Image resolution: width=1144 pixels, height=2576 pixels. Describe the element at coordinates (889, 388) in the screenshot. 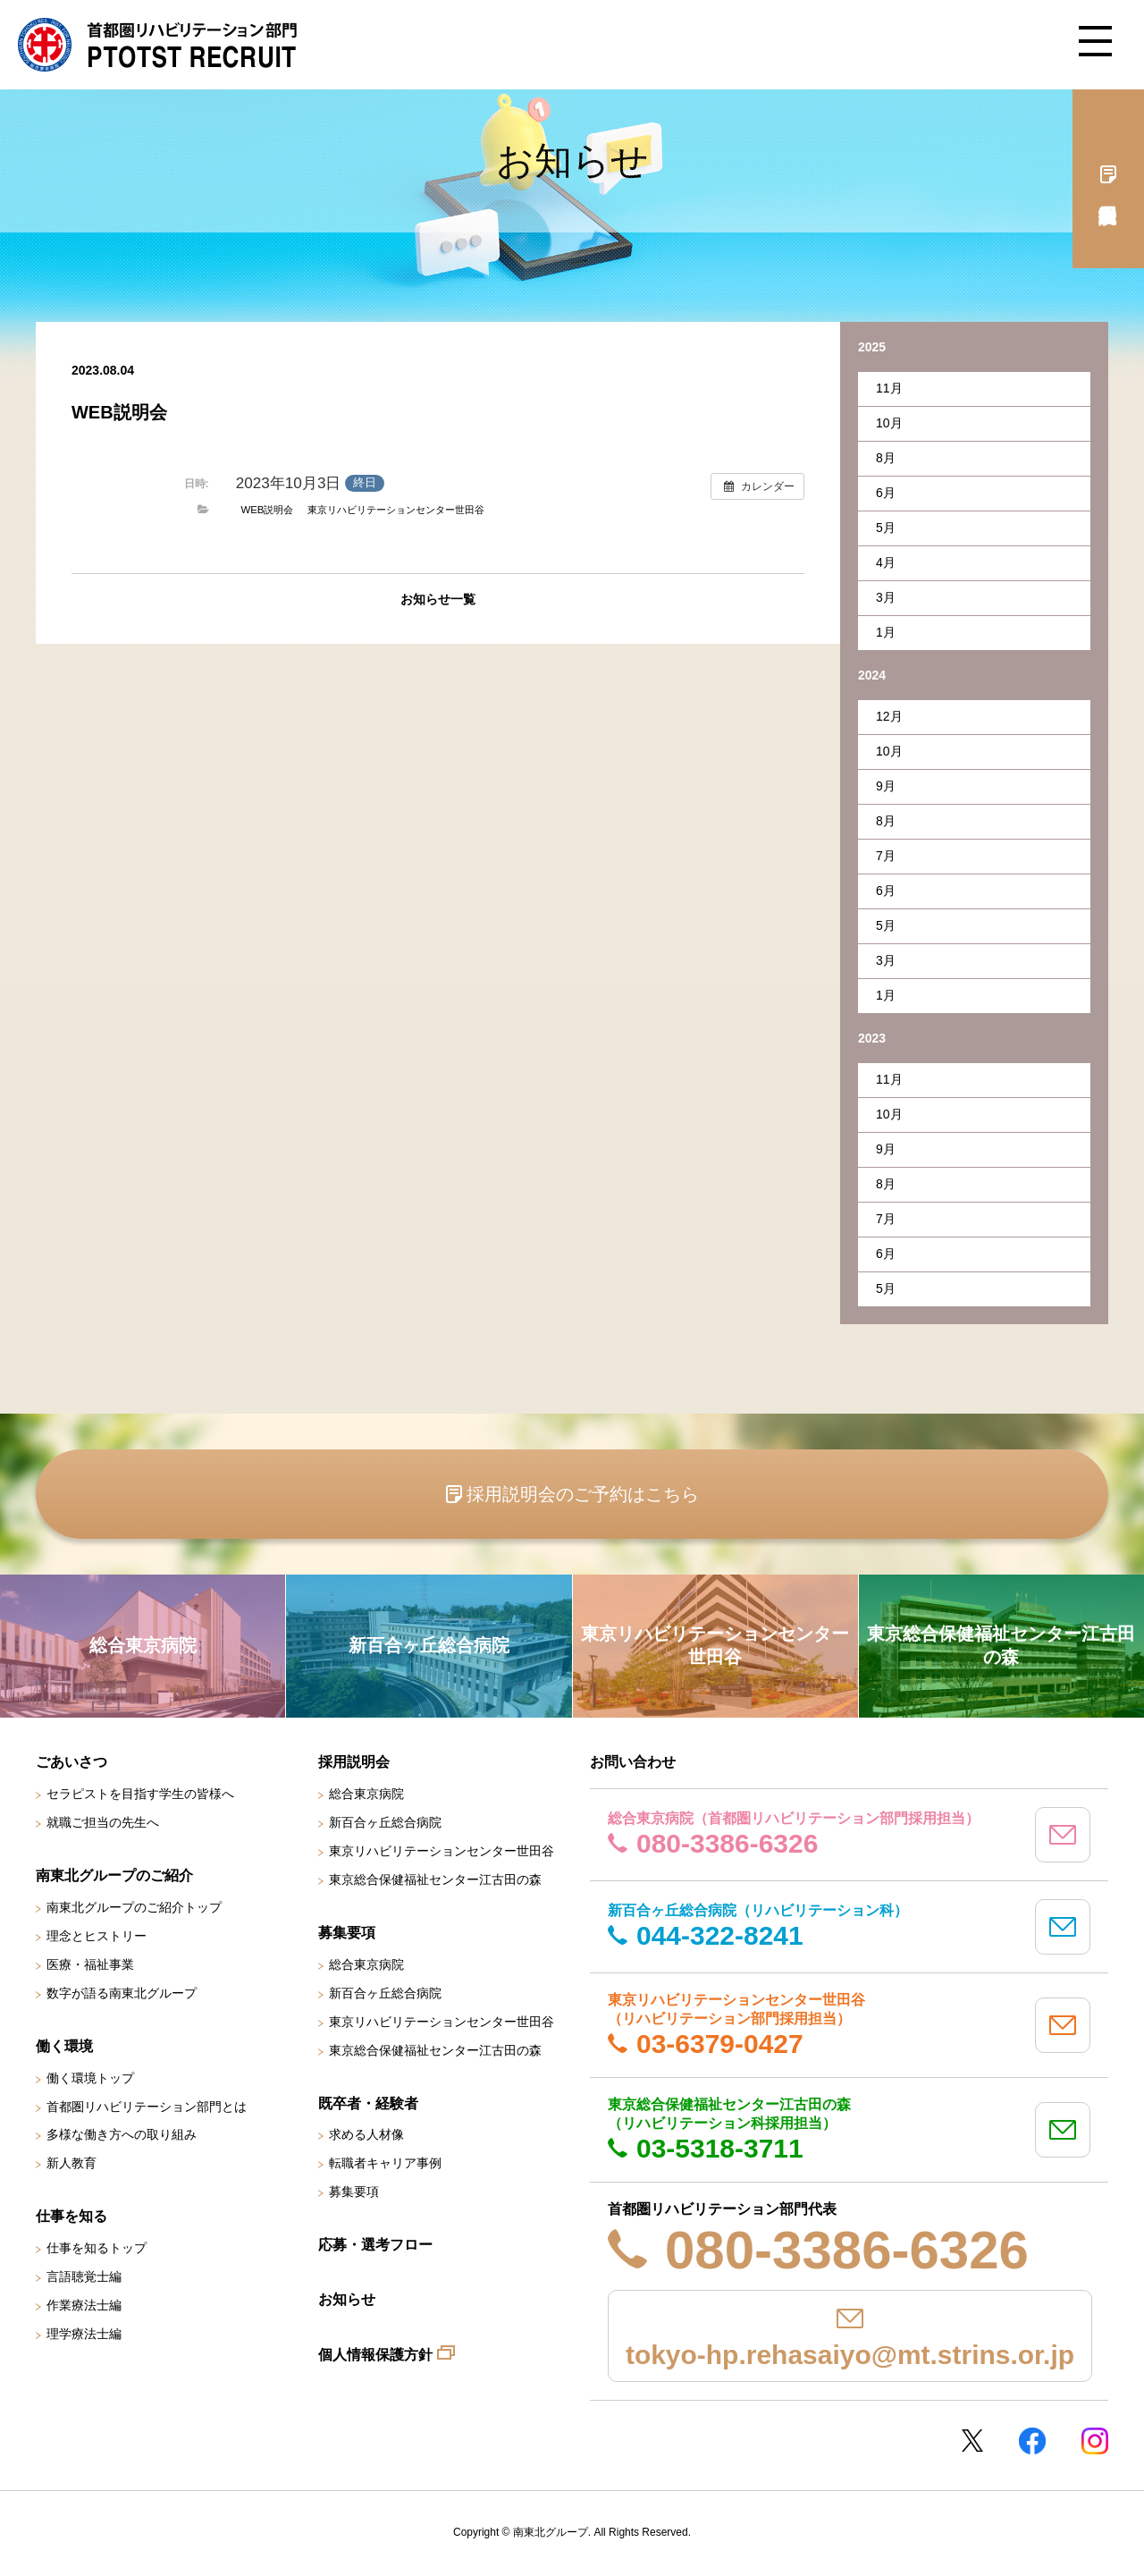

I see `11月` at that location.